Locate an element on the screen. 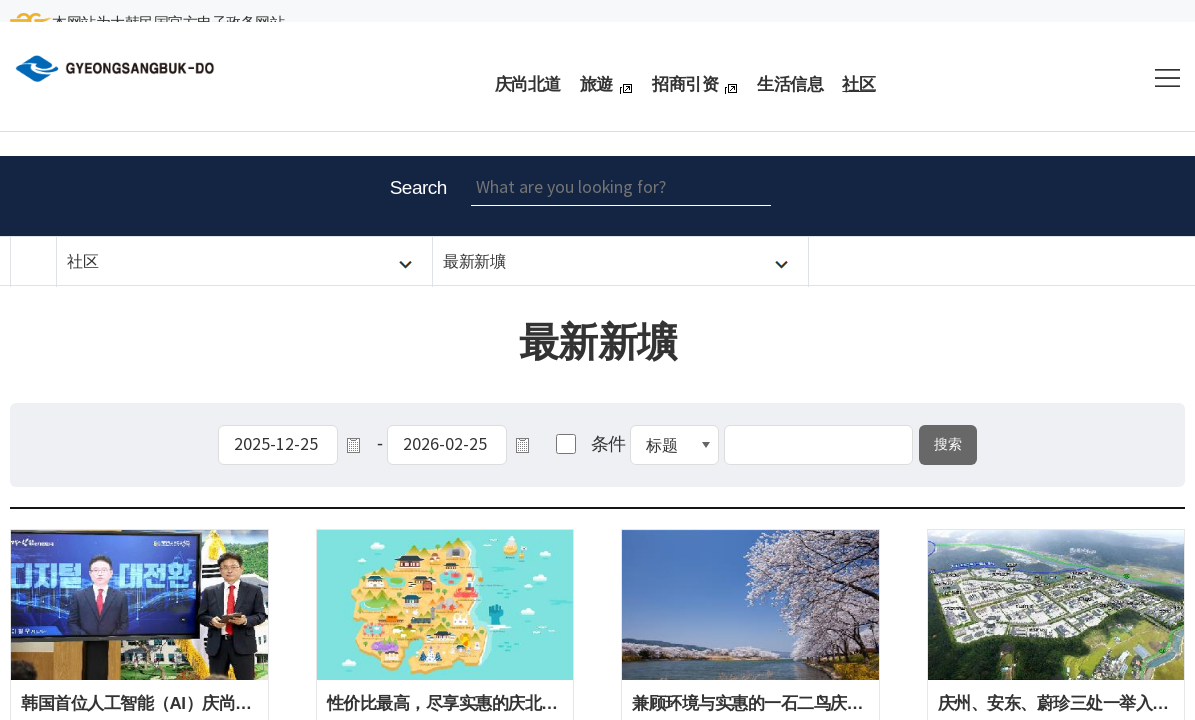 The height and width of the screenshot is (720, 1195). Search is located at coordinates (418, 187).